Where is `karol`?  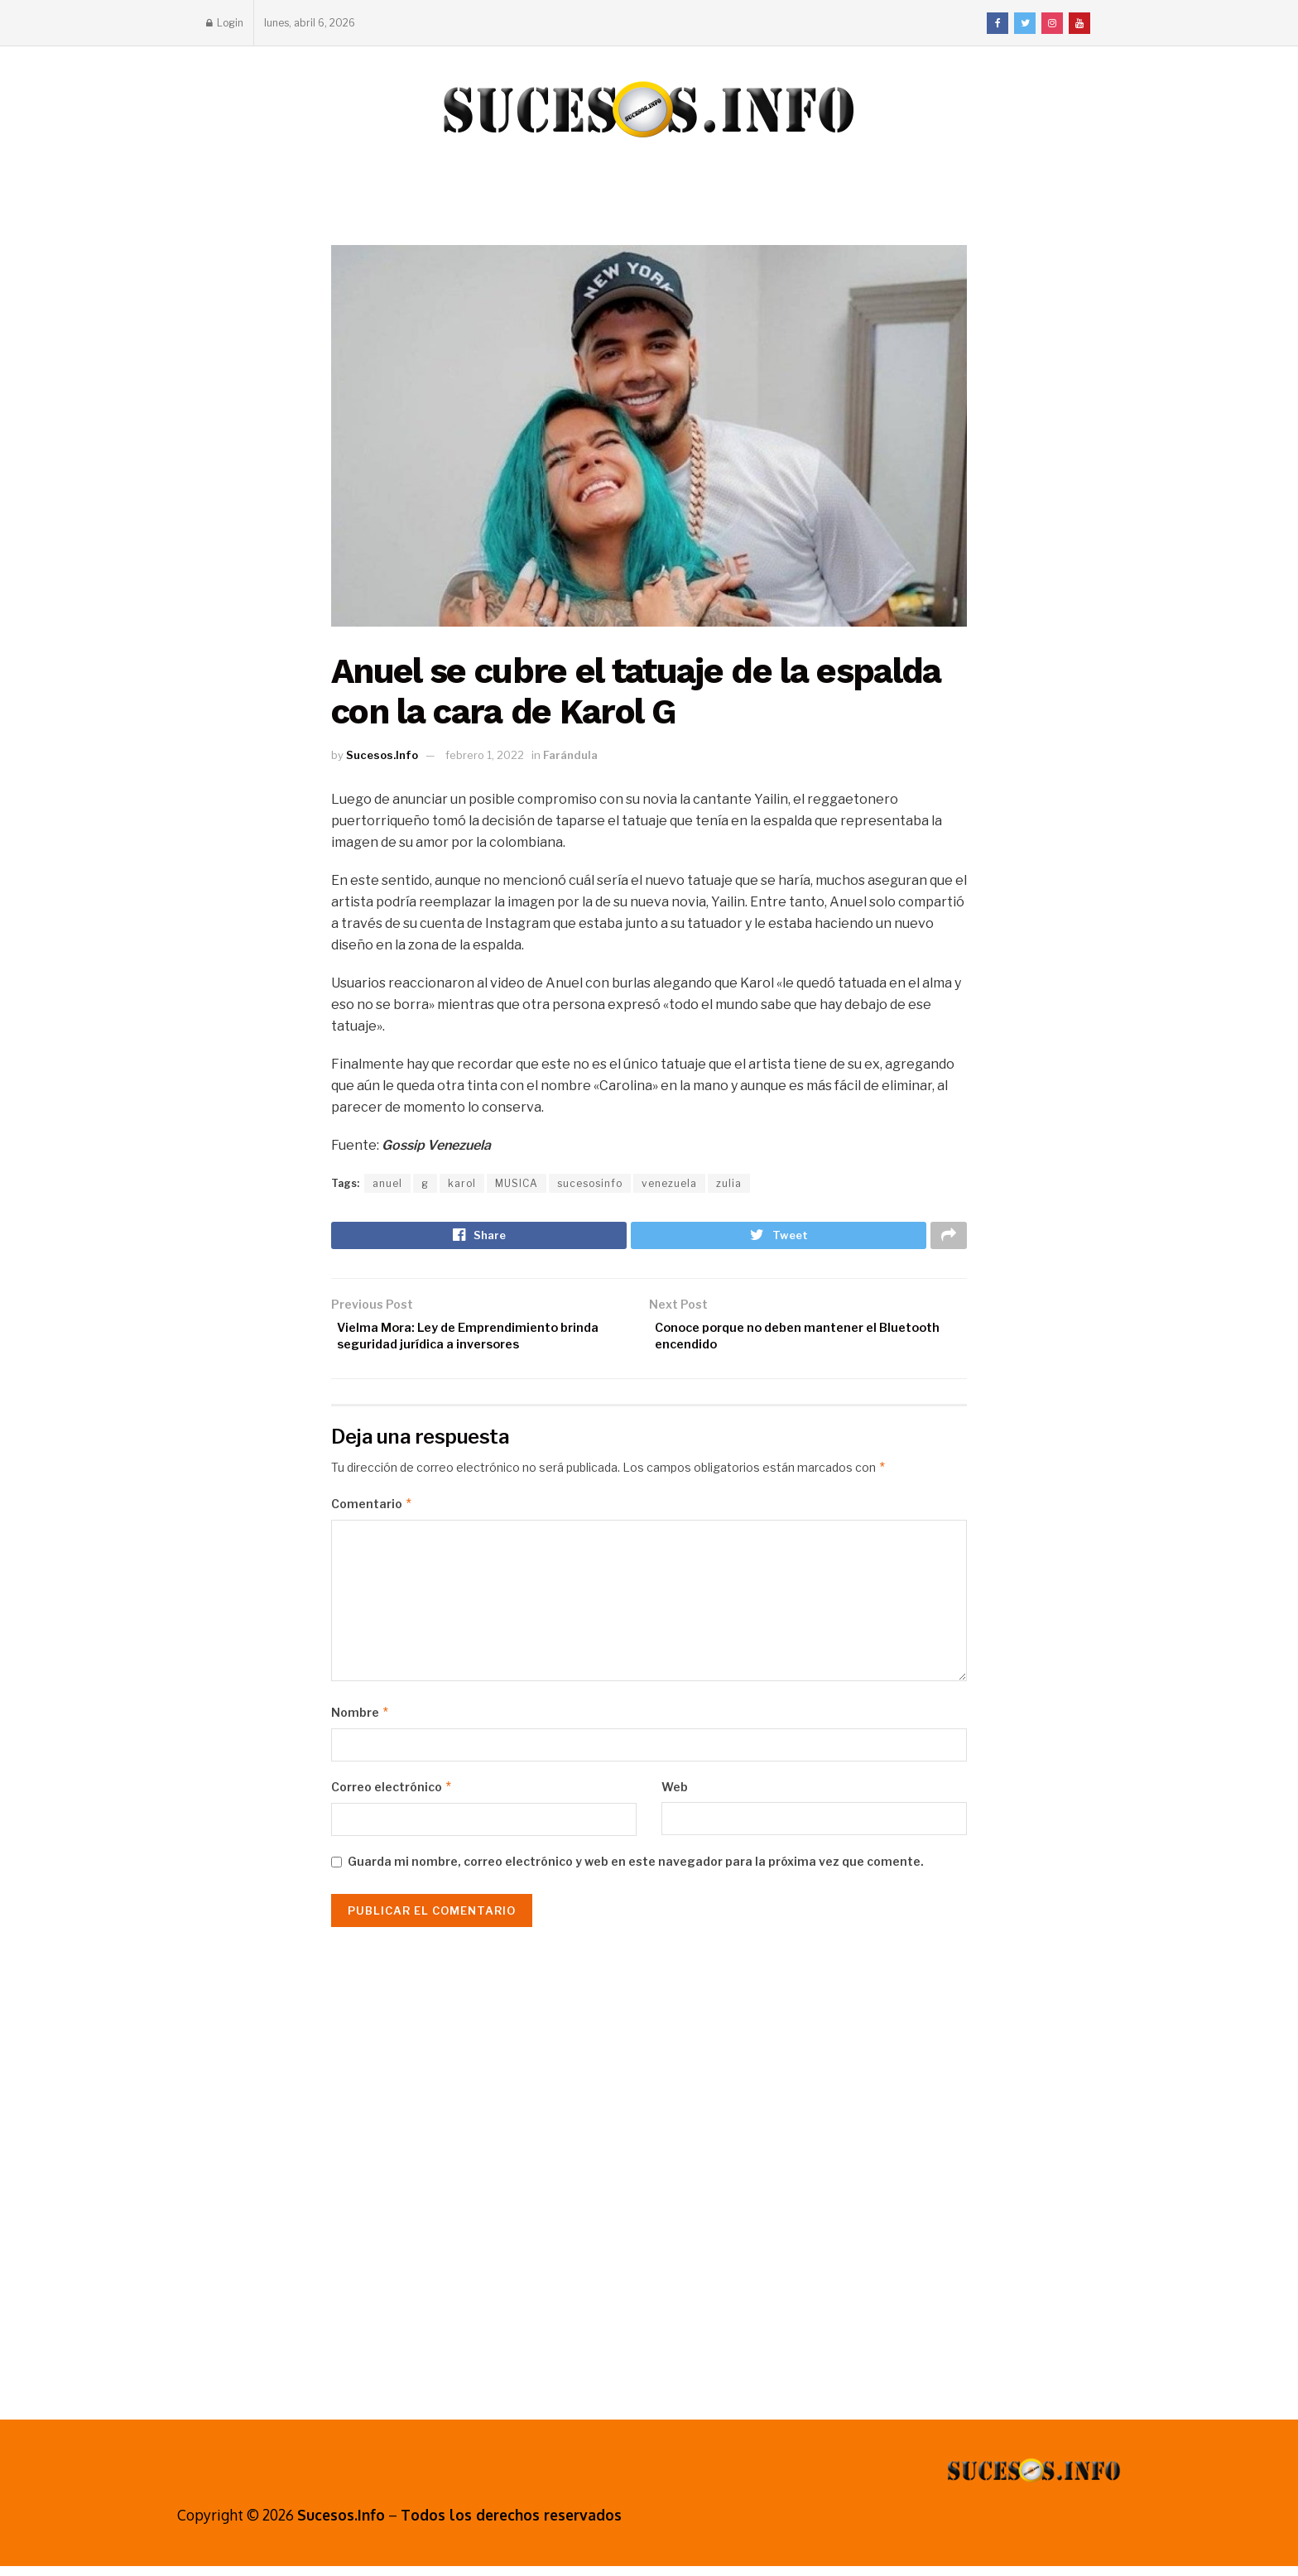
karol is located at coordinates (462, 1183).